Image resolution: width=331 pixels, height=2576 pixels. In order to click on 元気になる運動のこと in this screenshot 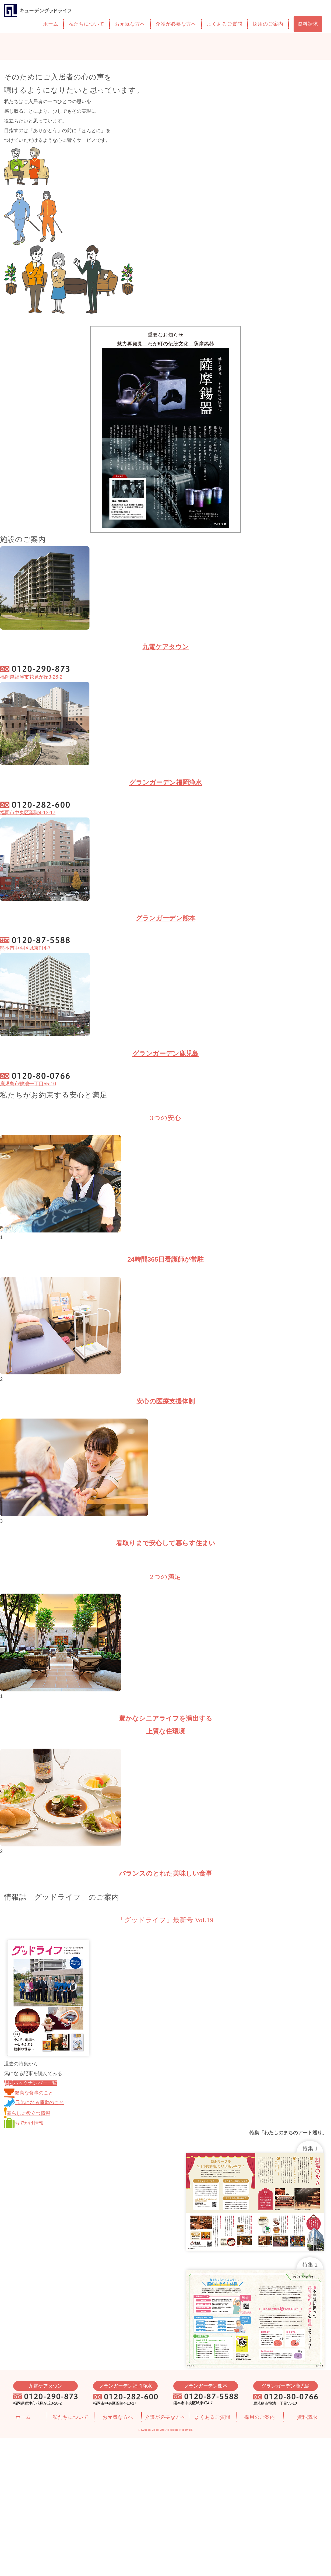, I will do `click(34, 2102)`.